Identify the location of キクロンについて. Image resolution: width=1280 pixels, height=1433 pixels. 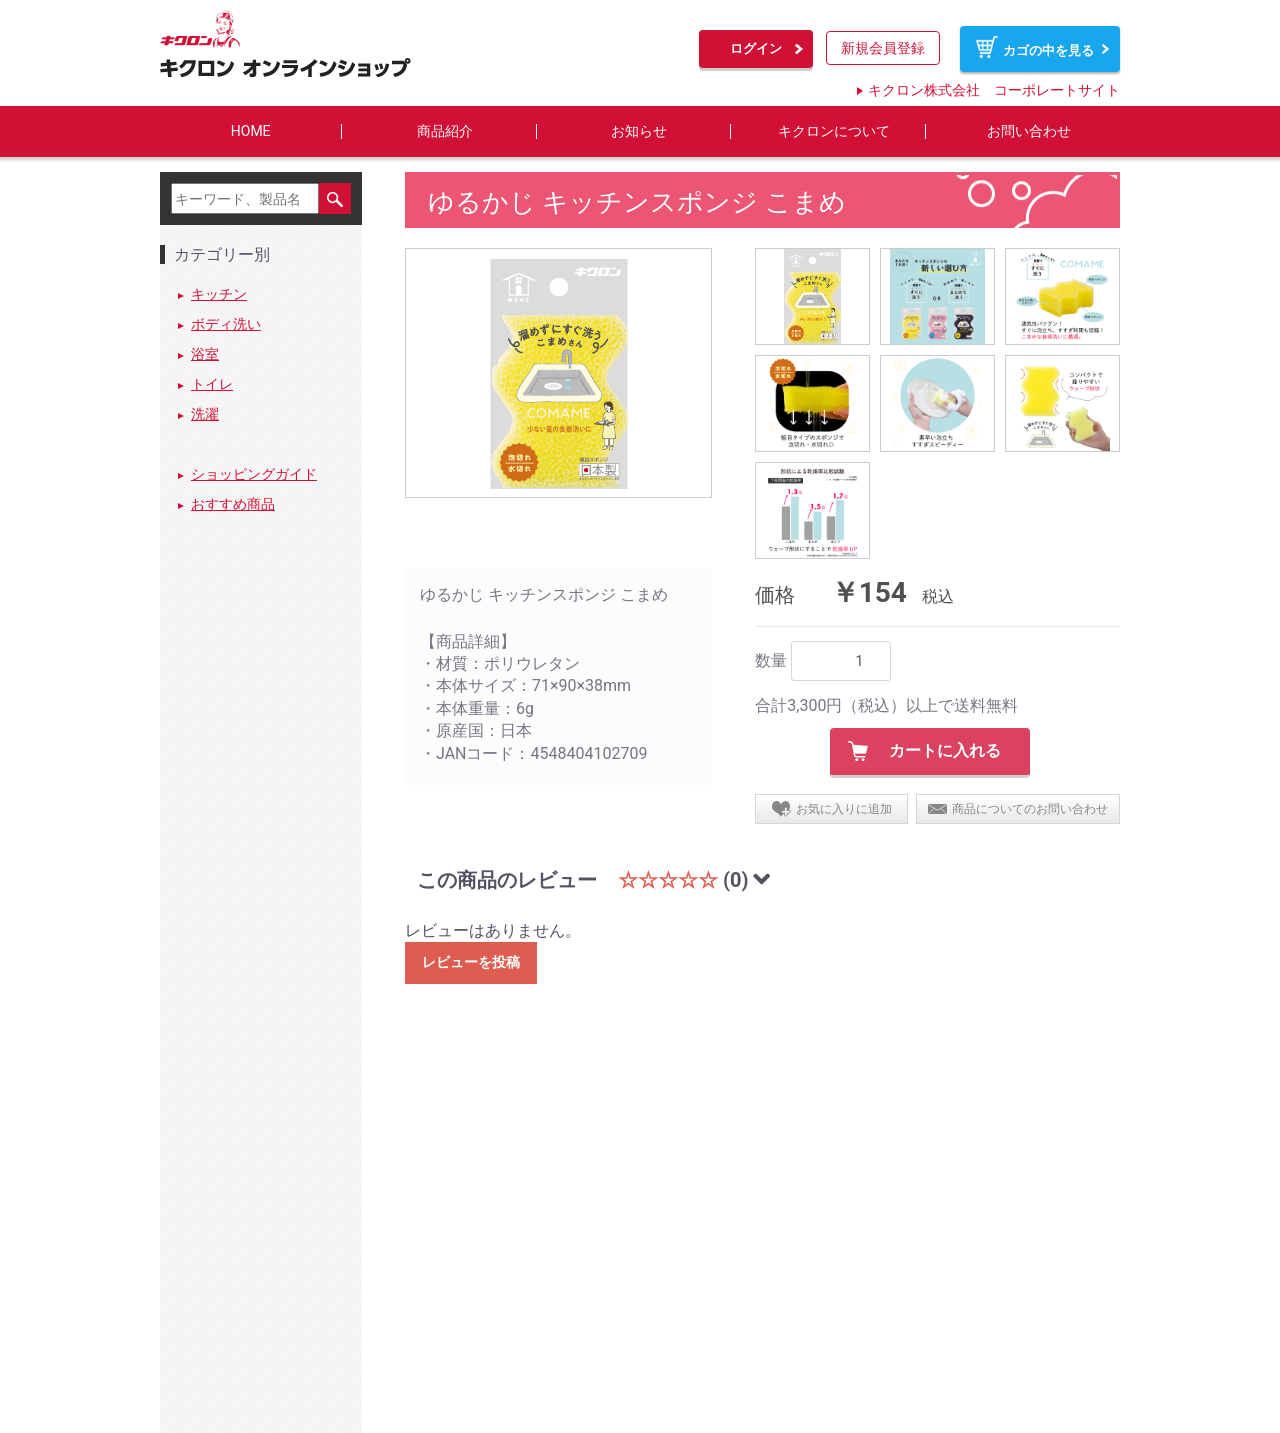
(834, 131).